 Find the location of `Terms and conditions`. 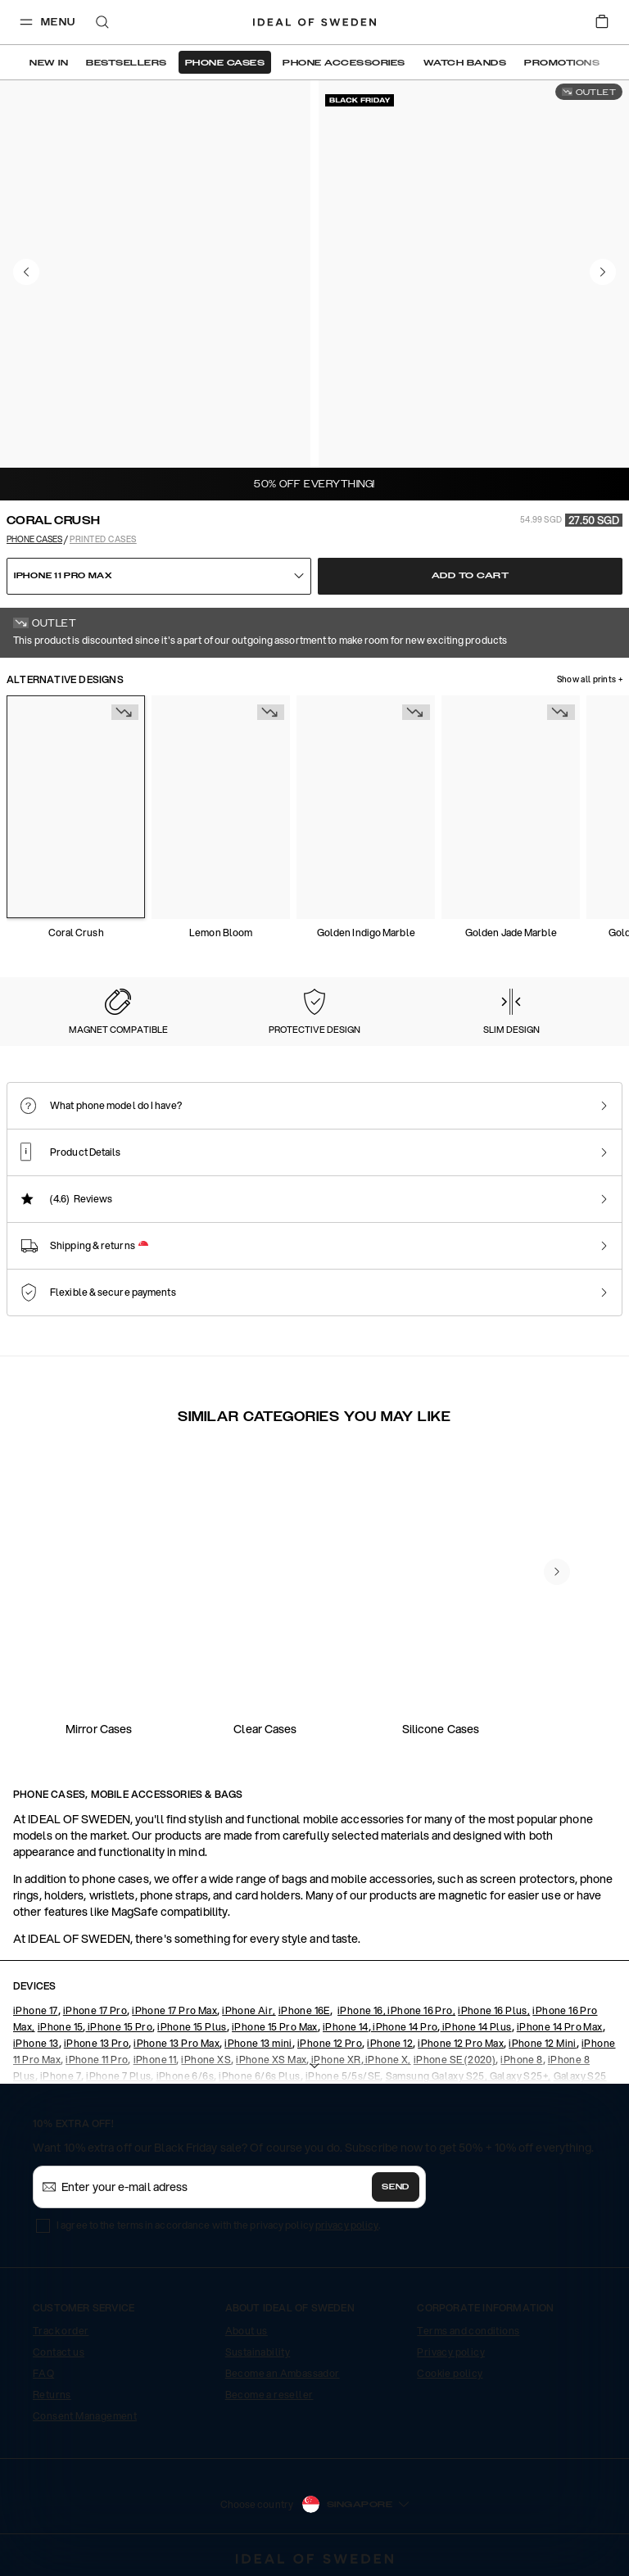

Terms and conditions is located at coordinates (468, 2331).